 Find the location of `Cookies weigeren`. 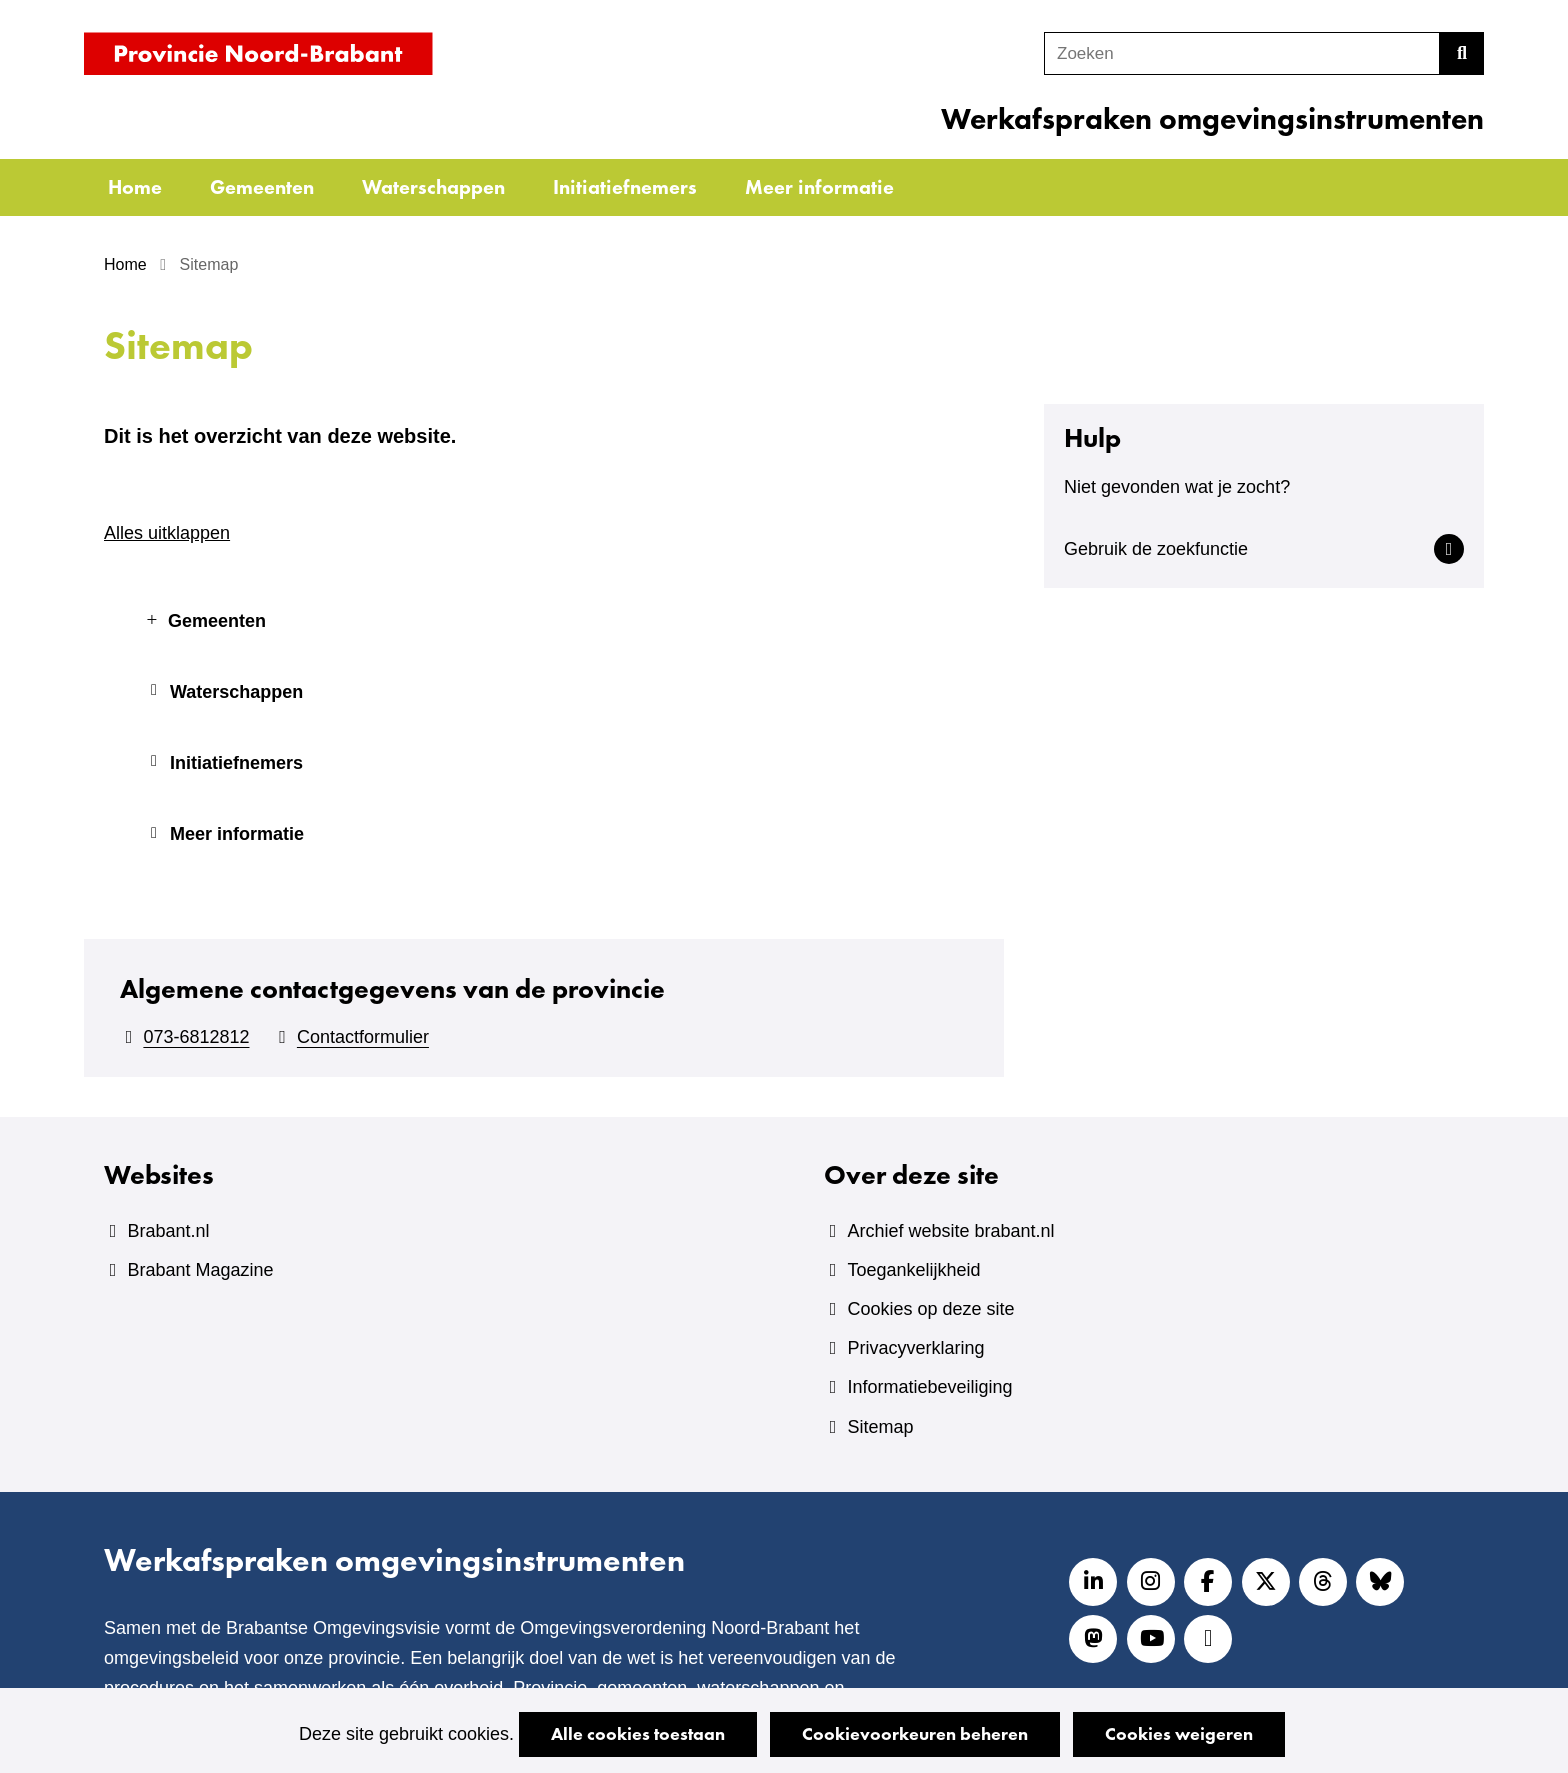

Cookies weigeren is located at coordinates (1179, 1733).